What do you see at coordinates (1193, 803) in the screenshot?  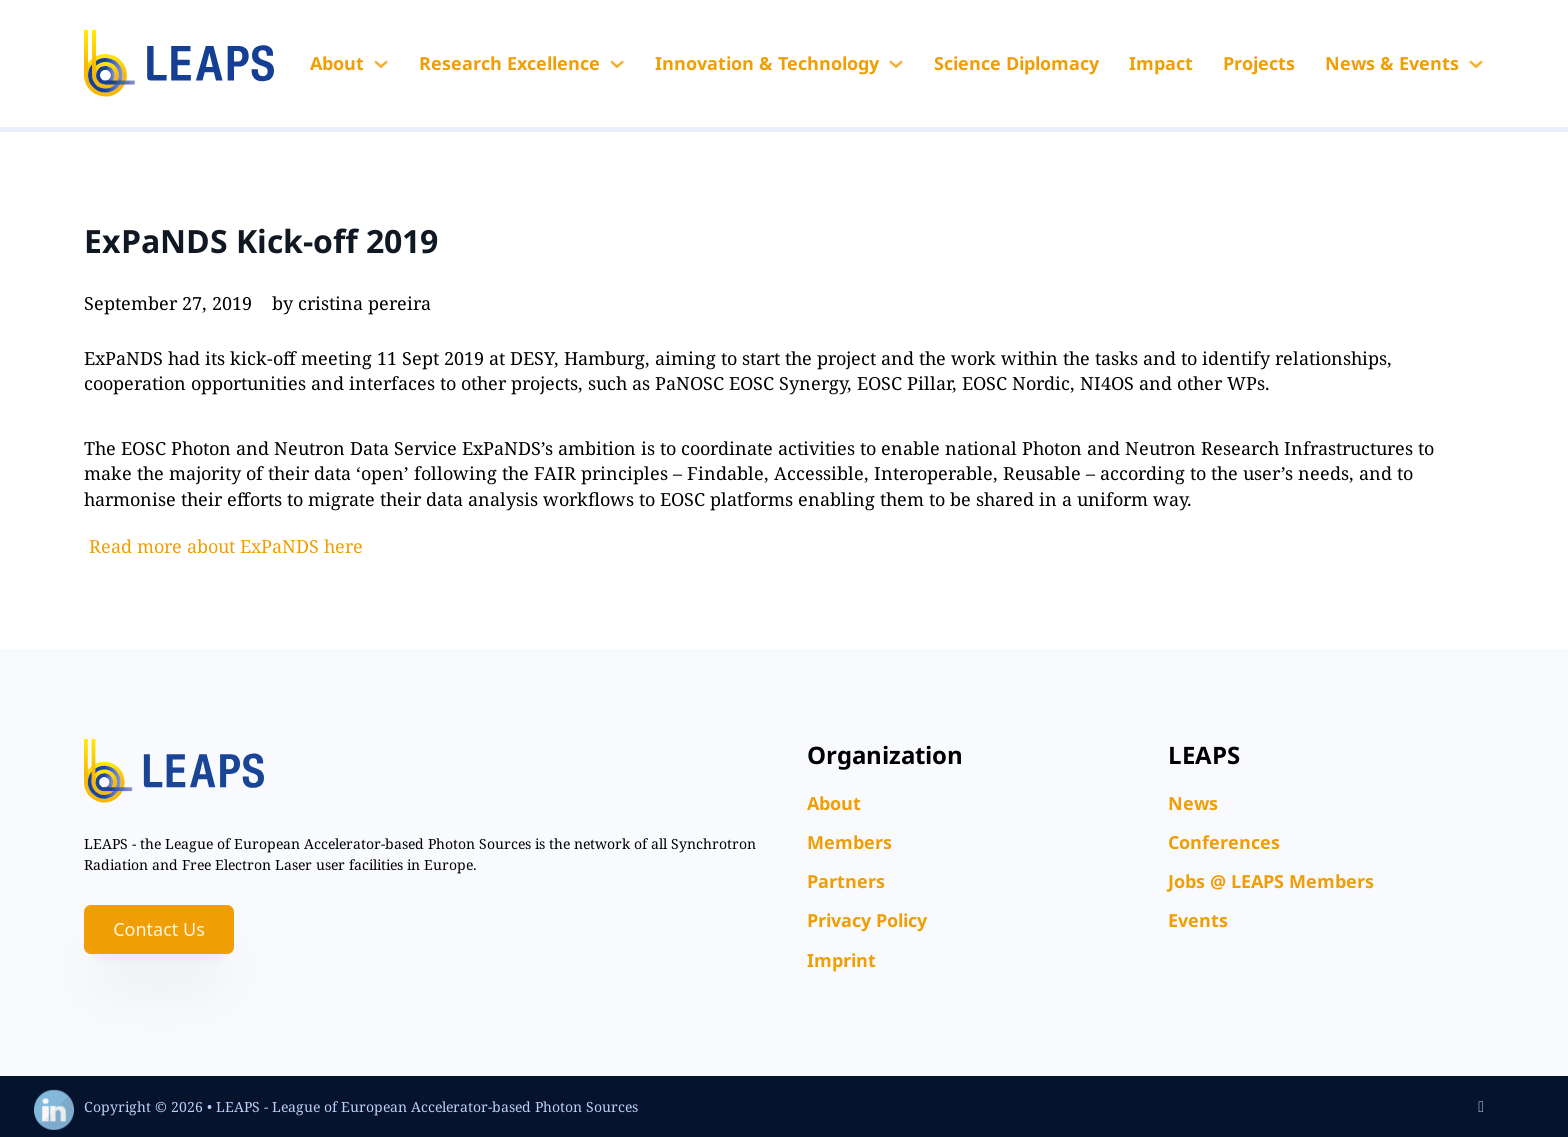 I see `News` at bounding box center [1193, 803].